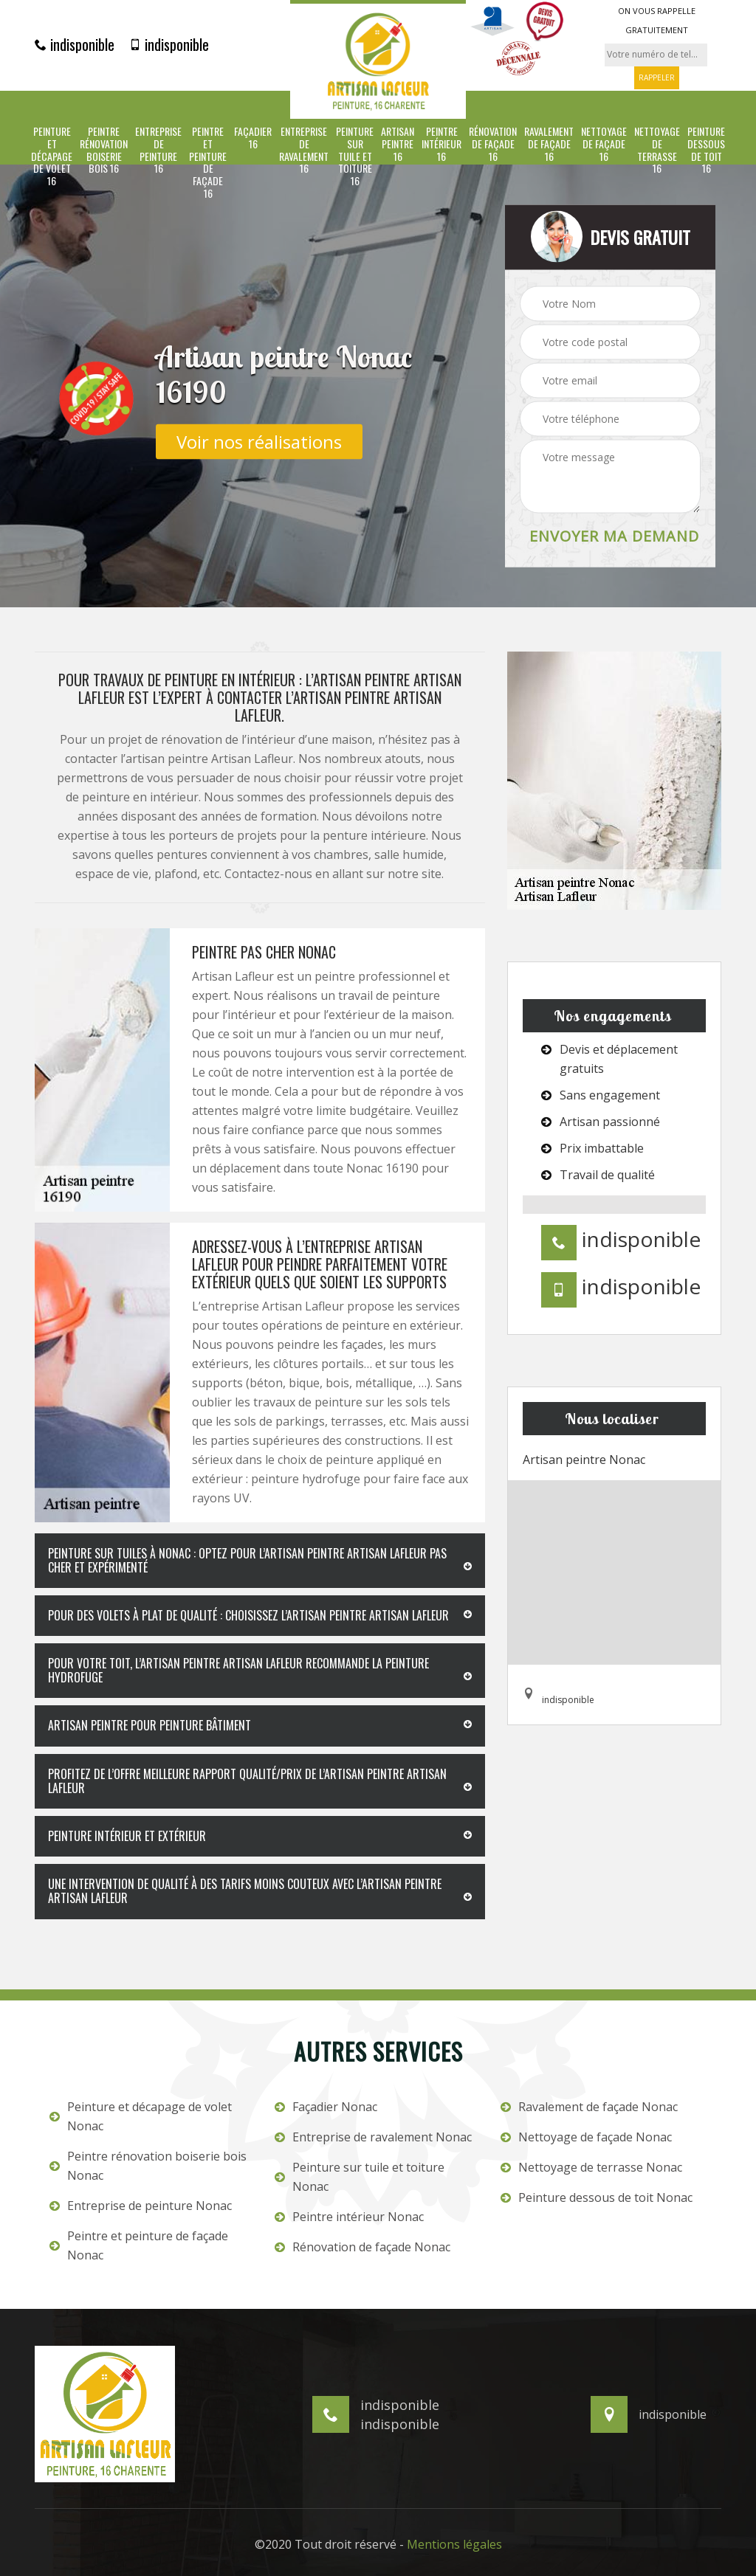  What do you see at coordinates (326, 2107) in the screenshot?
I see `Façadier Nonac` at bounding box center [326, 2107].